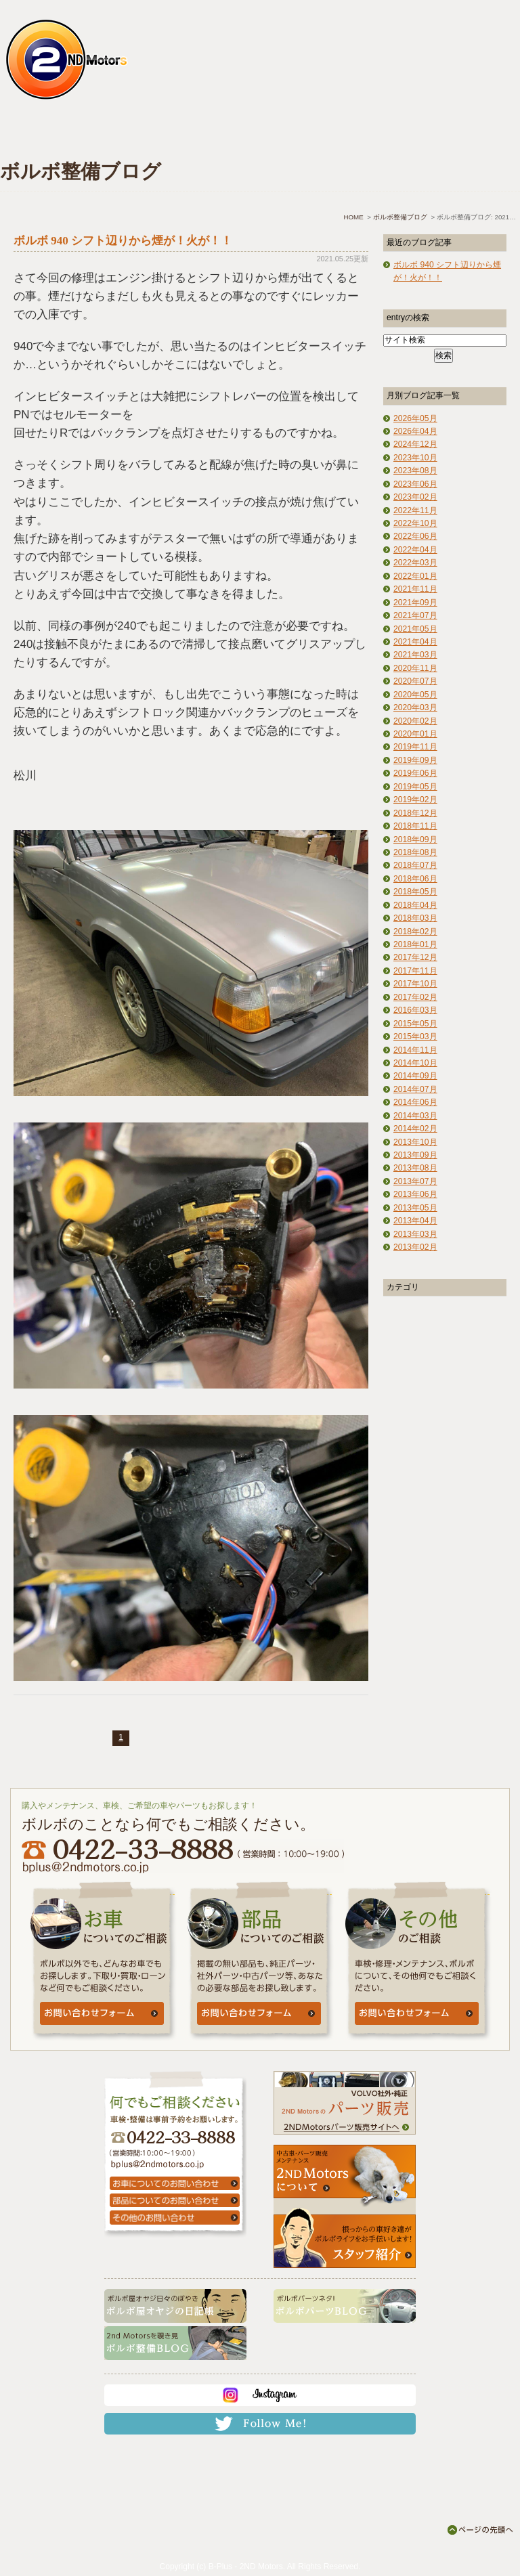  Describe the element at coordinates (415, 642) in the screenshot. I see `2021年04月` at that location.